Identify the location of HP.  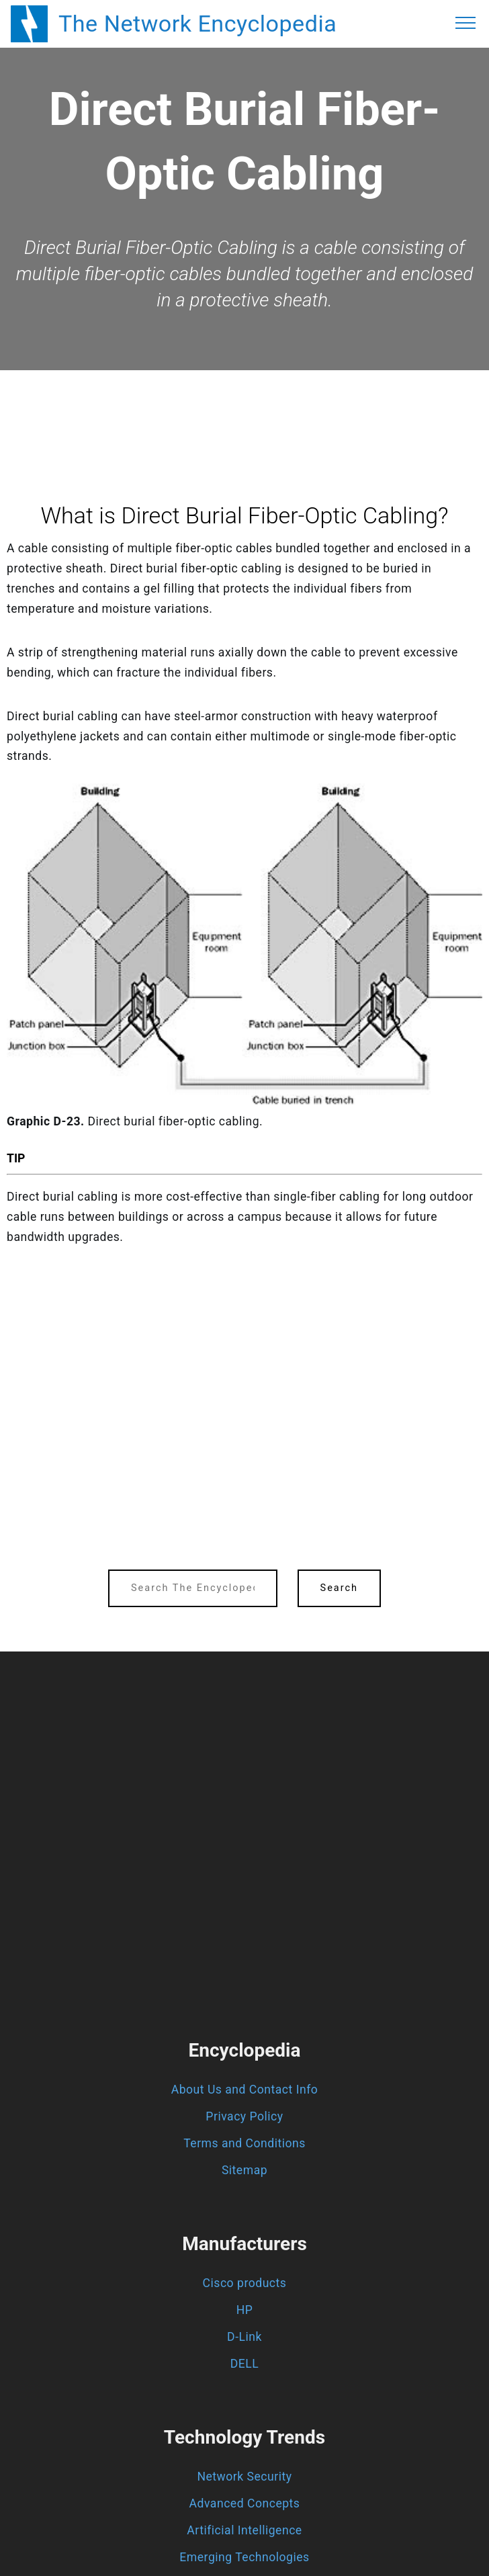
(244, 2310).